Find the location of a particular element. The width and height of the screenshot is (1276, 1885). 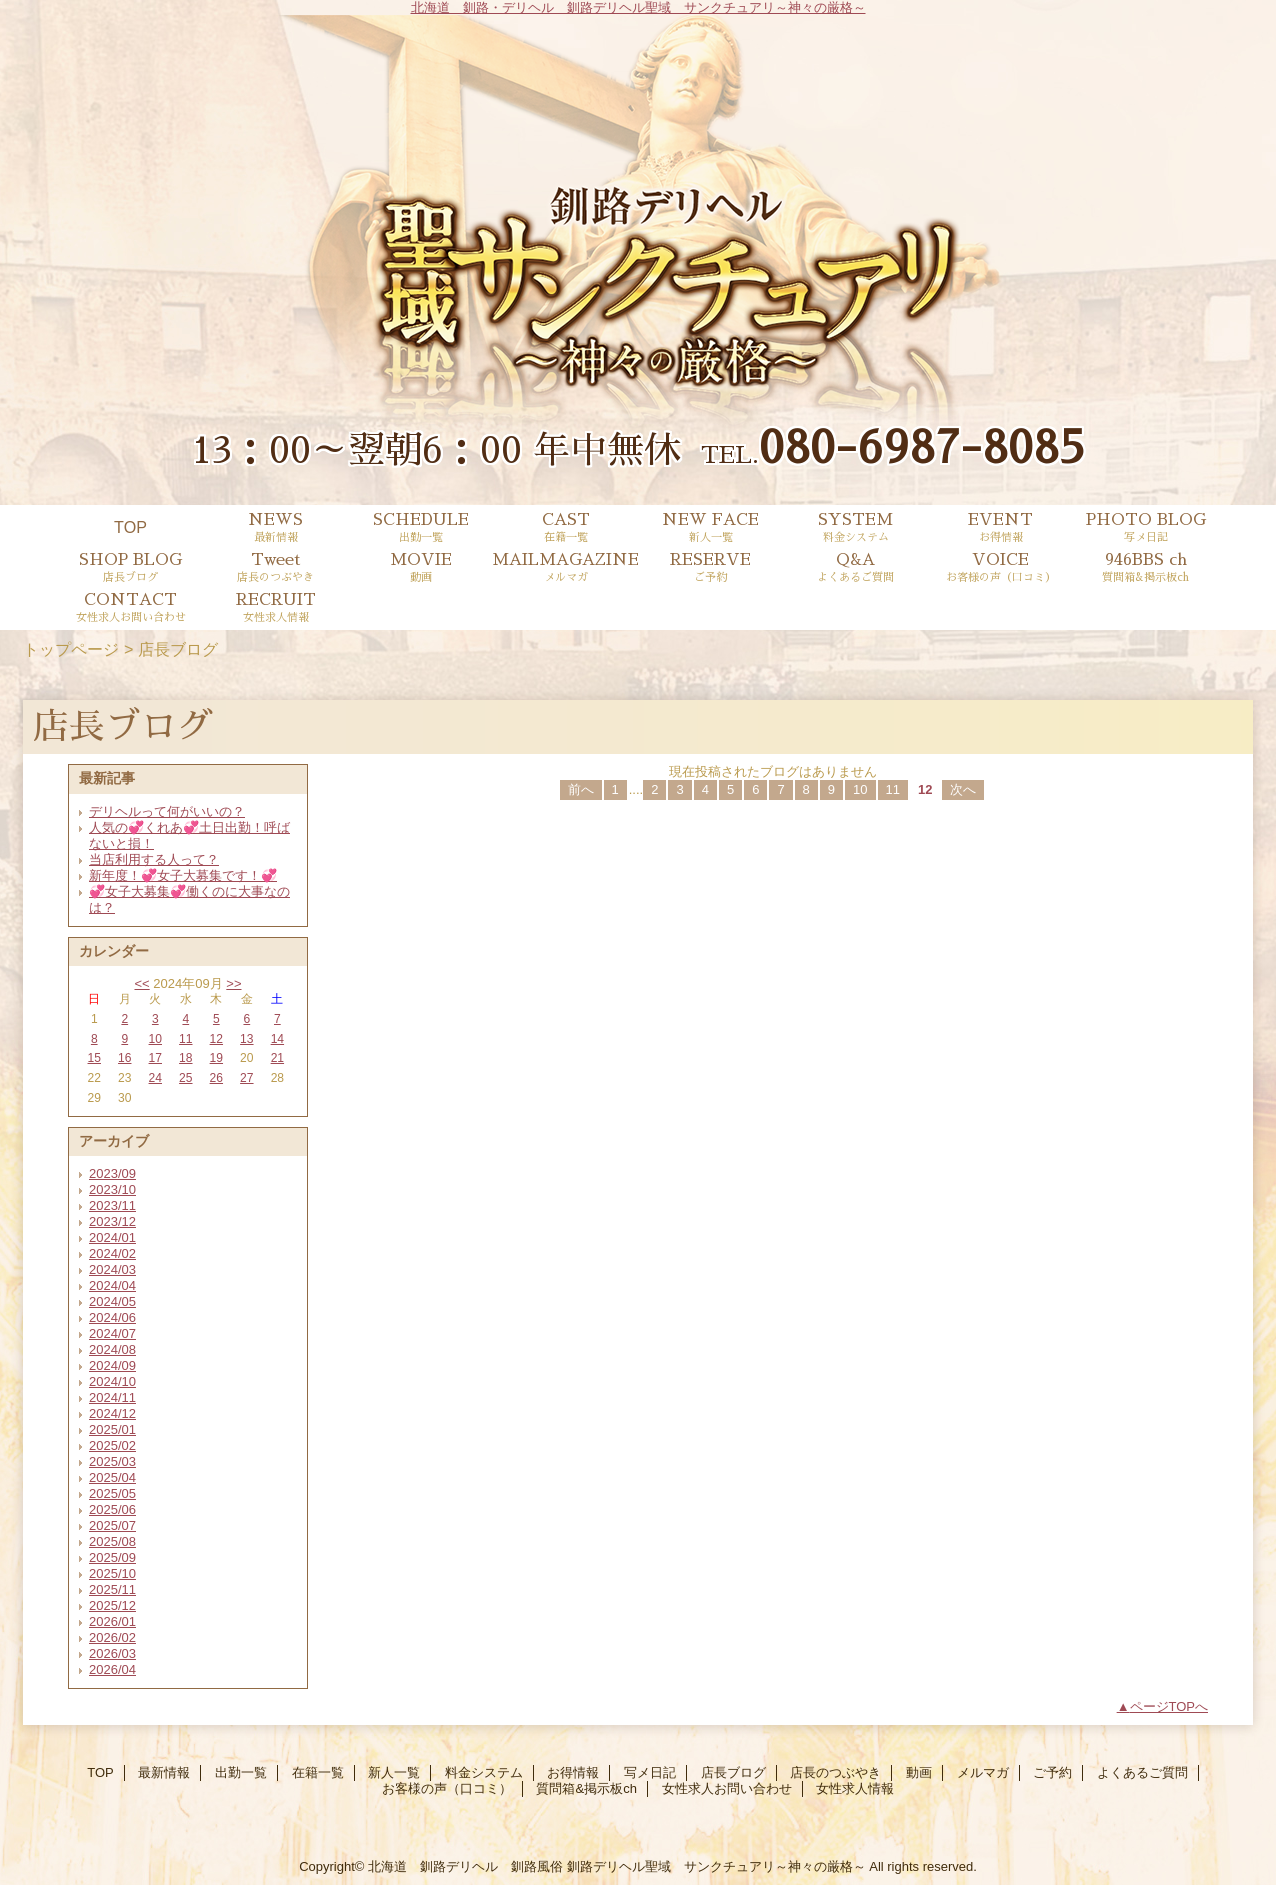

2024/12 is located at coordinates (112, 1413).